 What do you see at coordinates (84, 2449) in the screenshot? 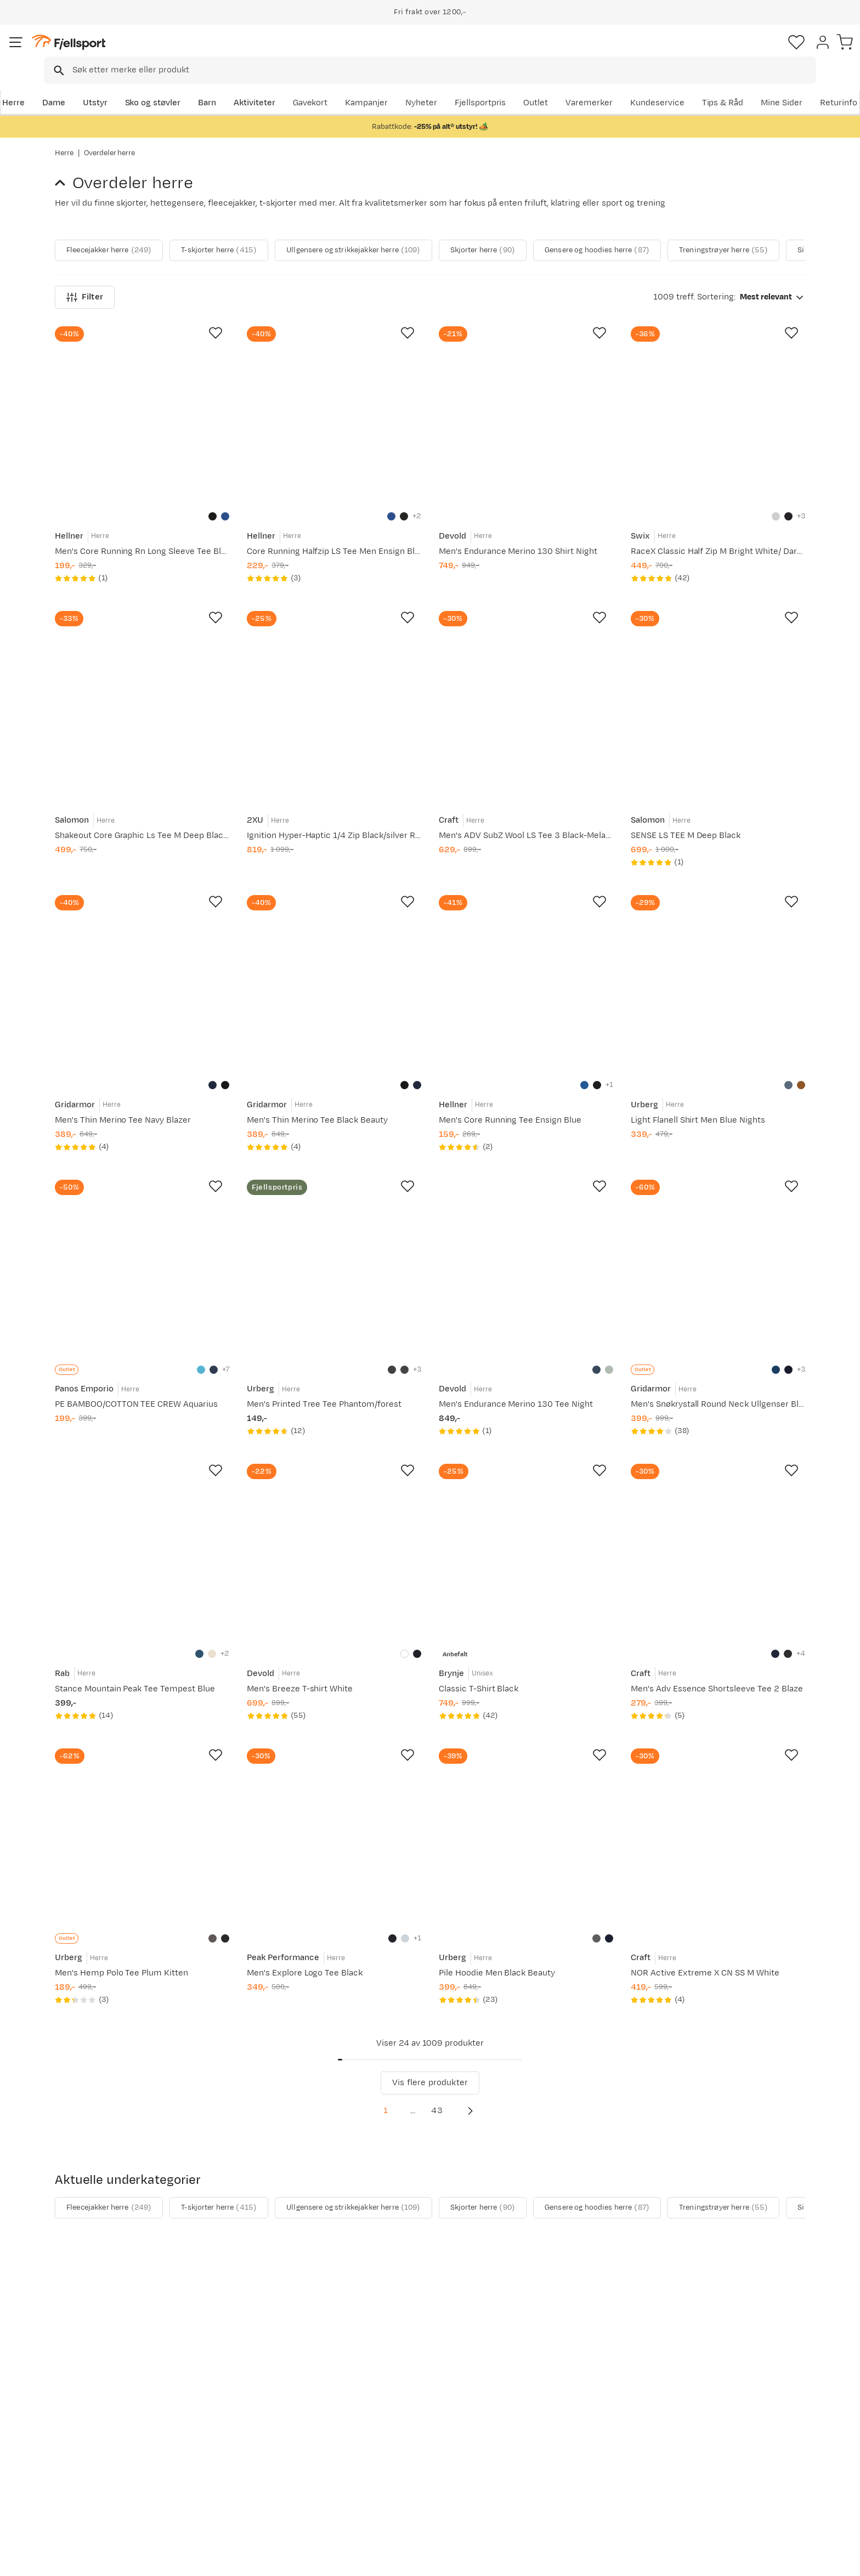
I see `Returinfo` at bounding box center [84, 2449].